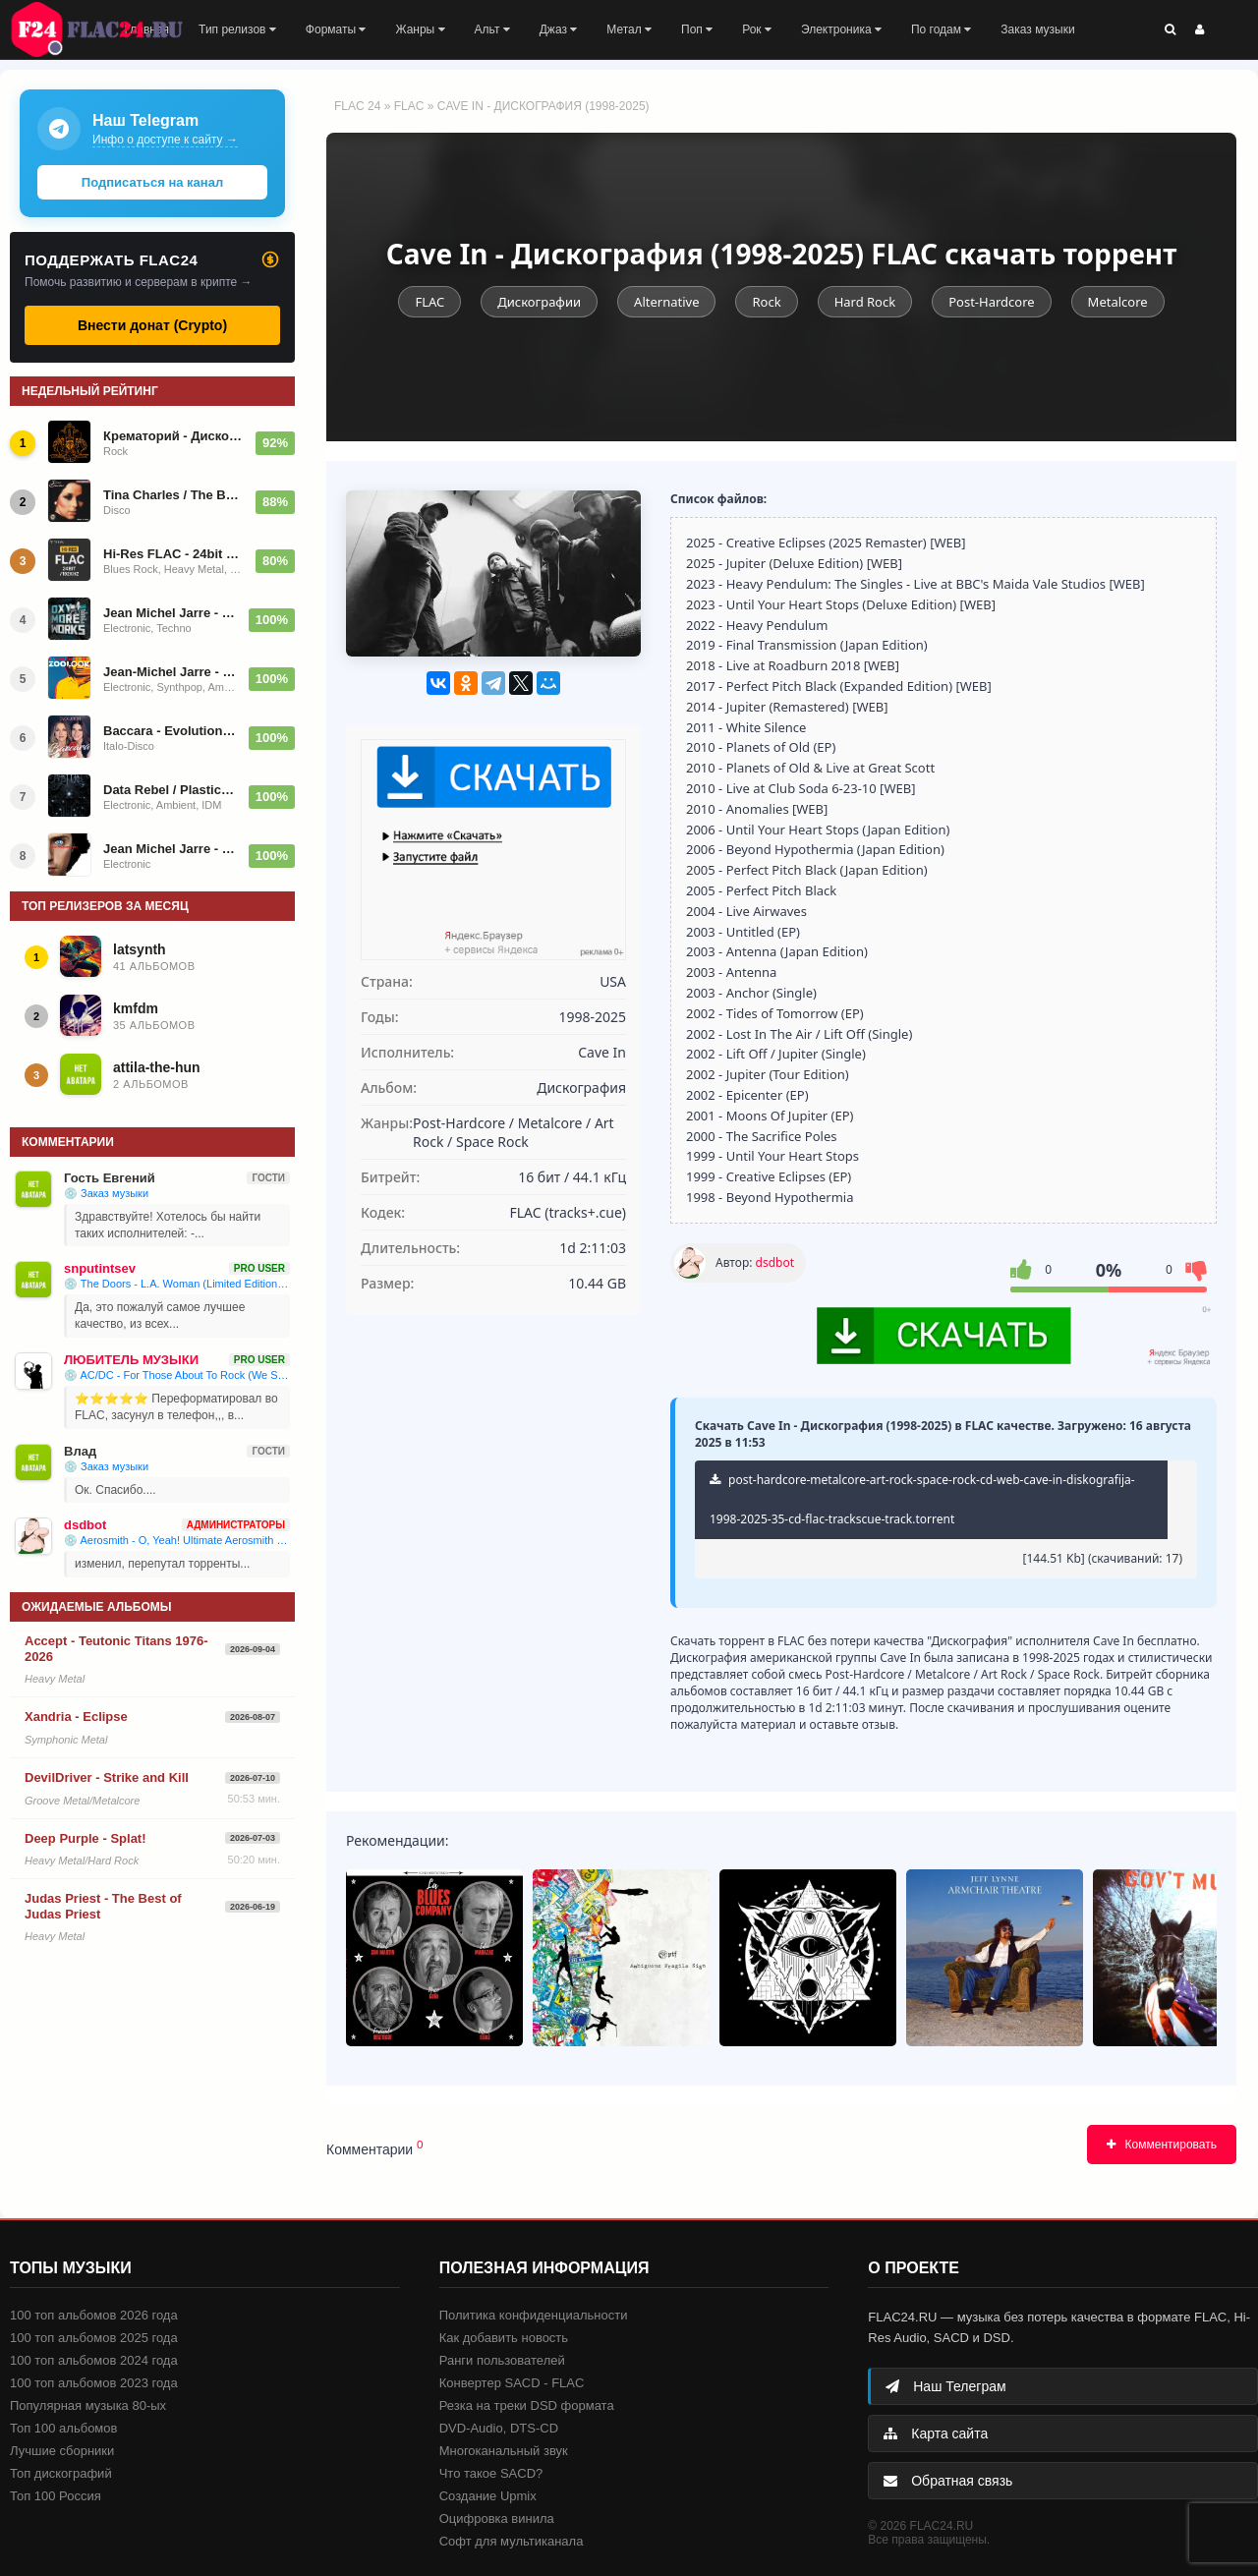 The width and height of the screenshot is (1258, 2576). Describe the element at coordinates (139, 949) in the screenshot. I see `latsynth` at that location.